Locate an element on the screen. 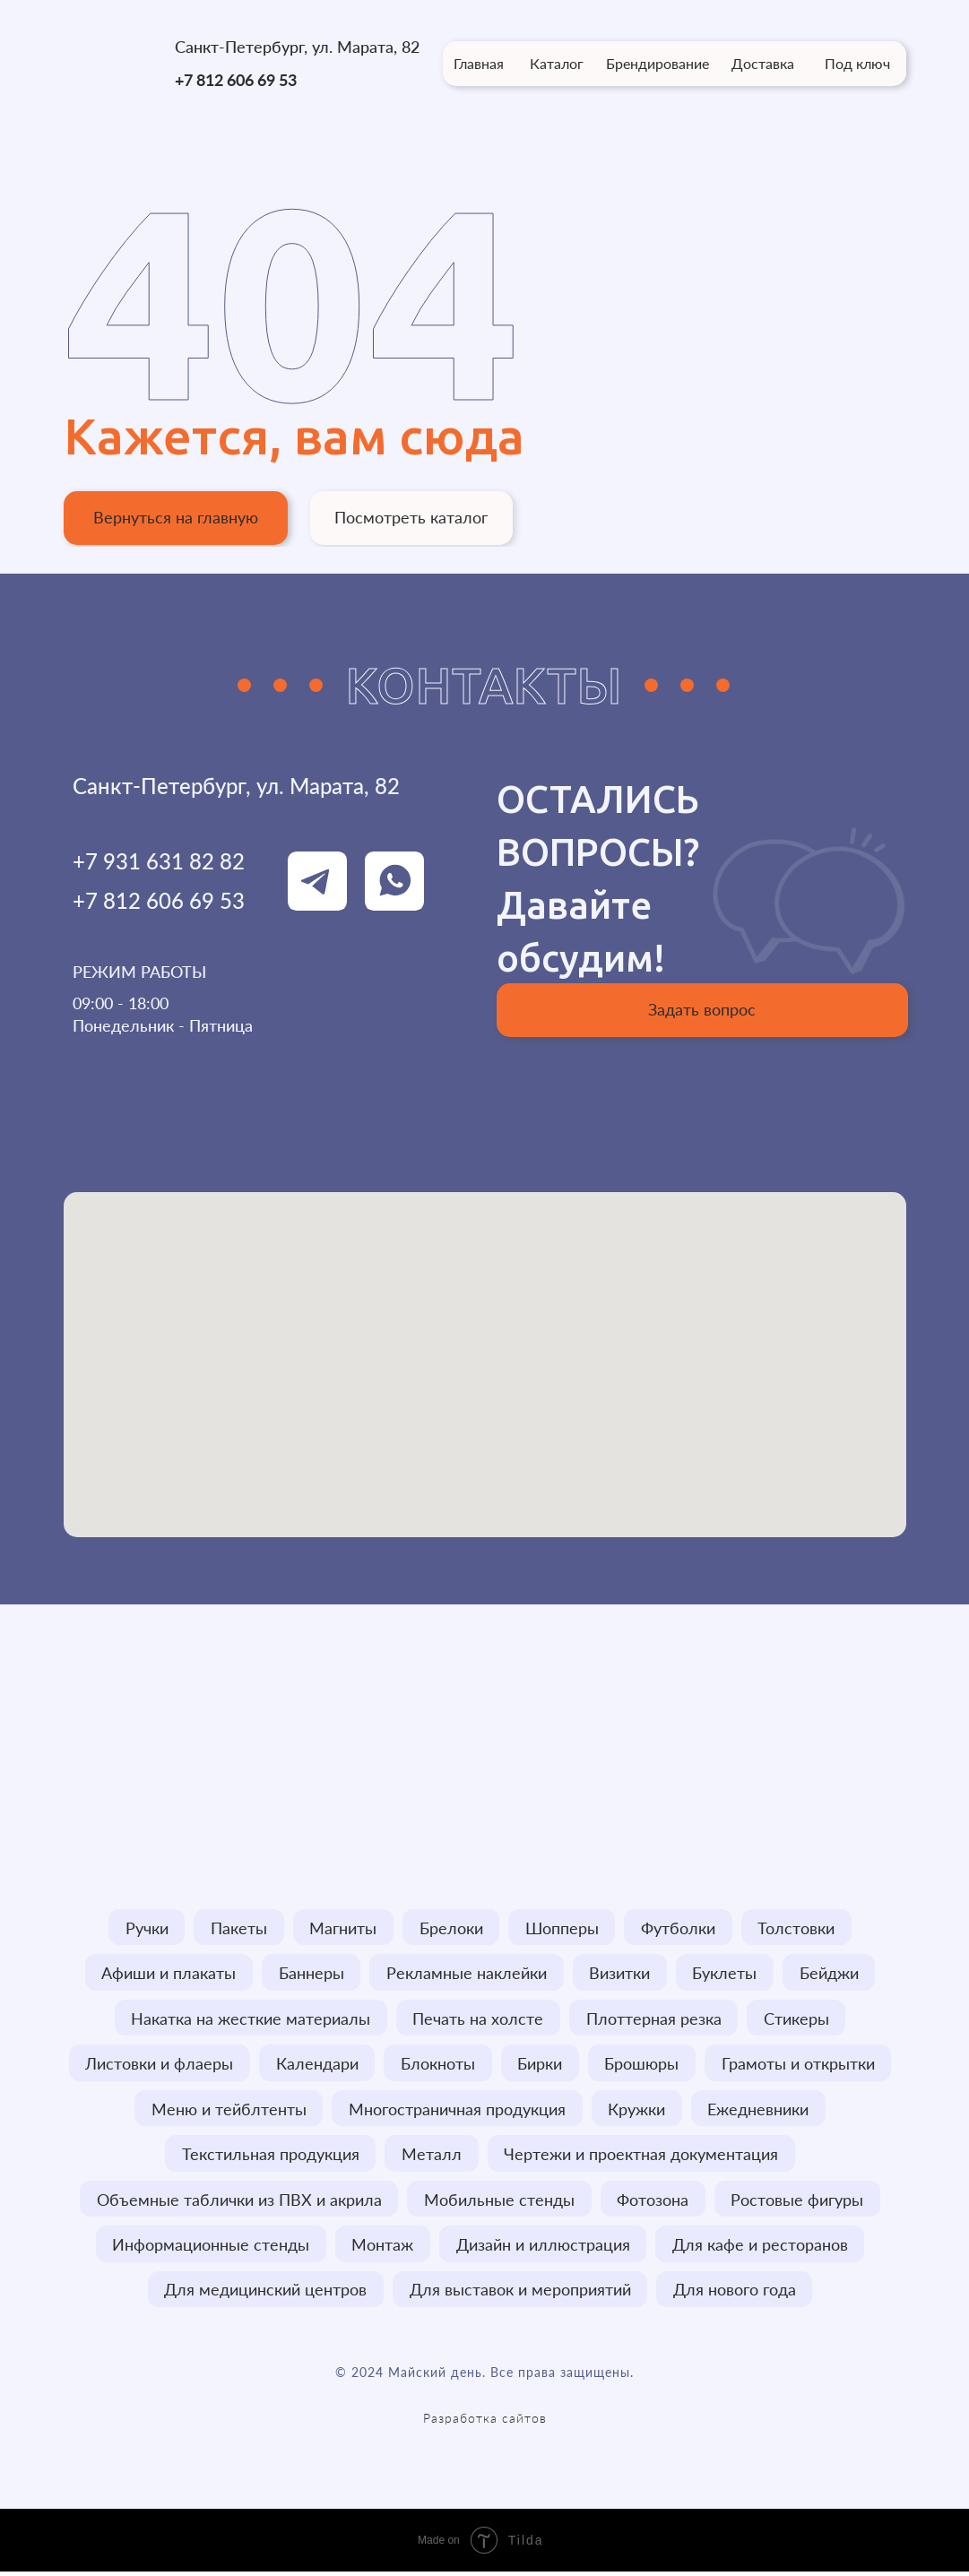 This screenshot has width=969, height=2576. Для выставок и мероприятий is located at coordinates (520, 2294).